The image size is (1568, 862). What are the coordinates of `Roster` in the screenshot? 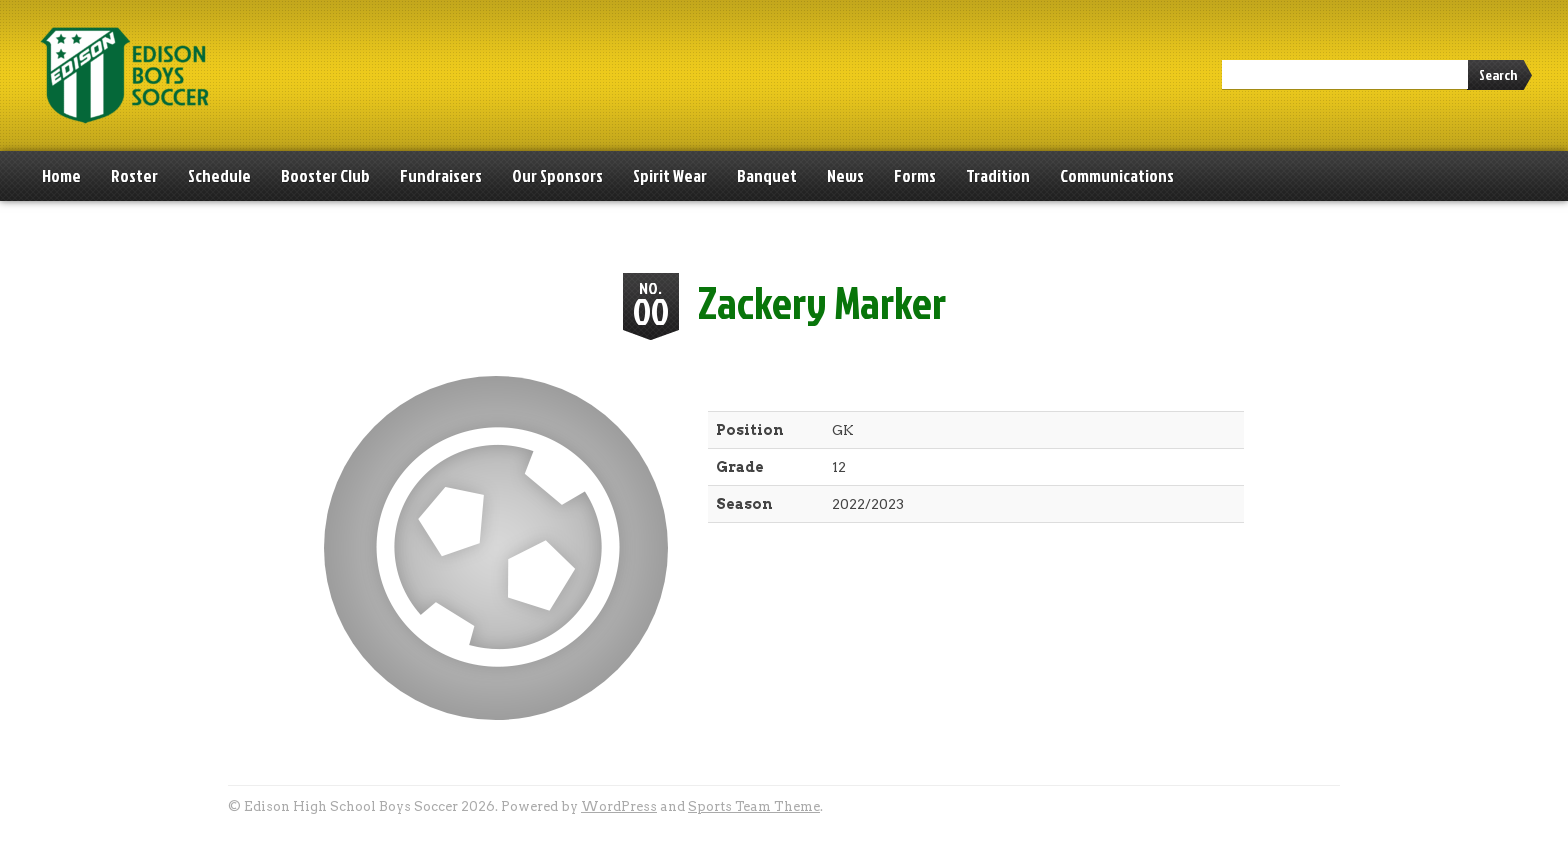 It's located at (134, 175).